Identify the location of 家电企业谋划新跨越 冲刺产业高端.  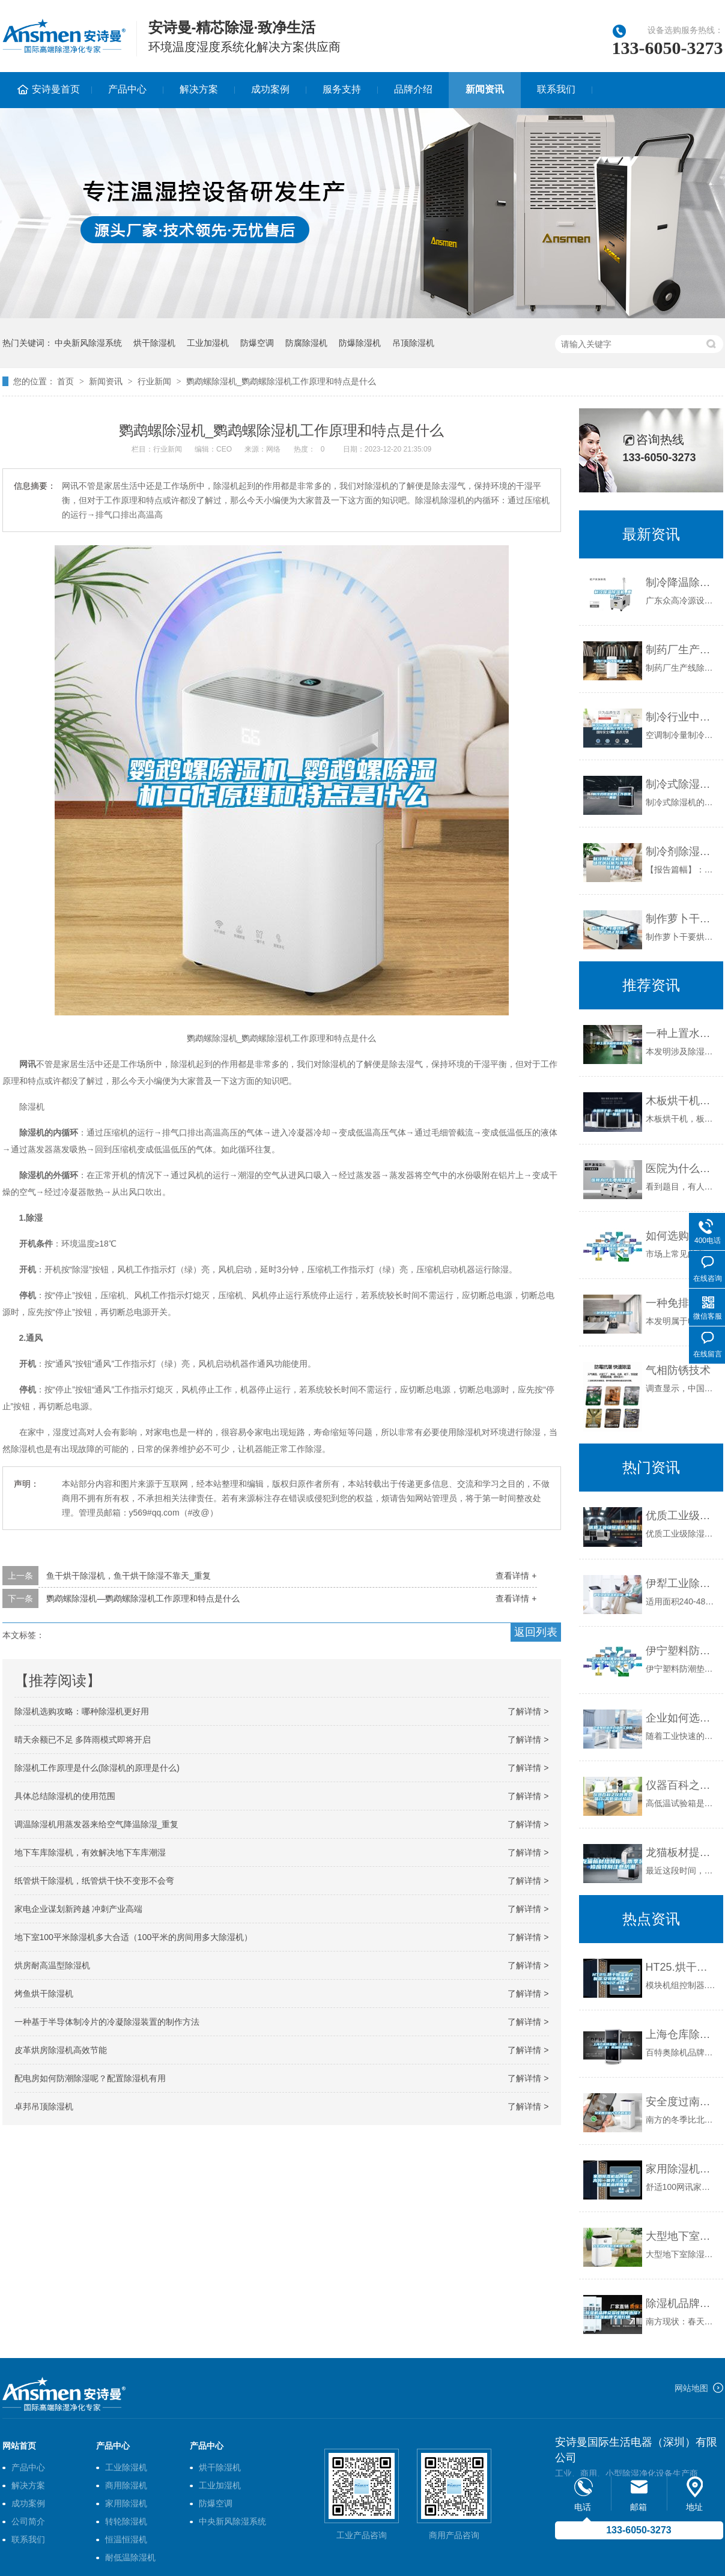
(78, 1909).